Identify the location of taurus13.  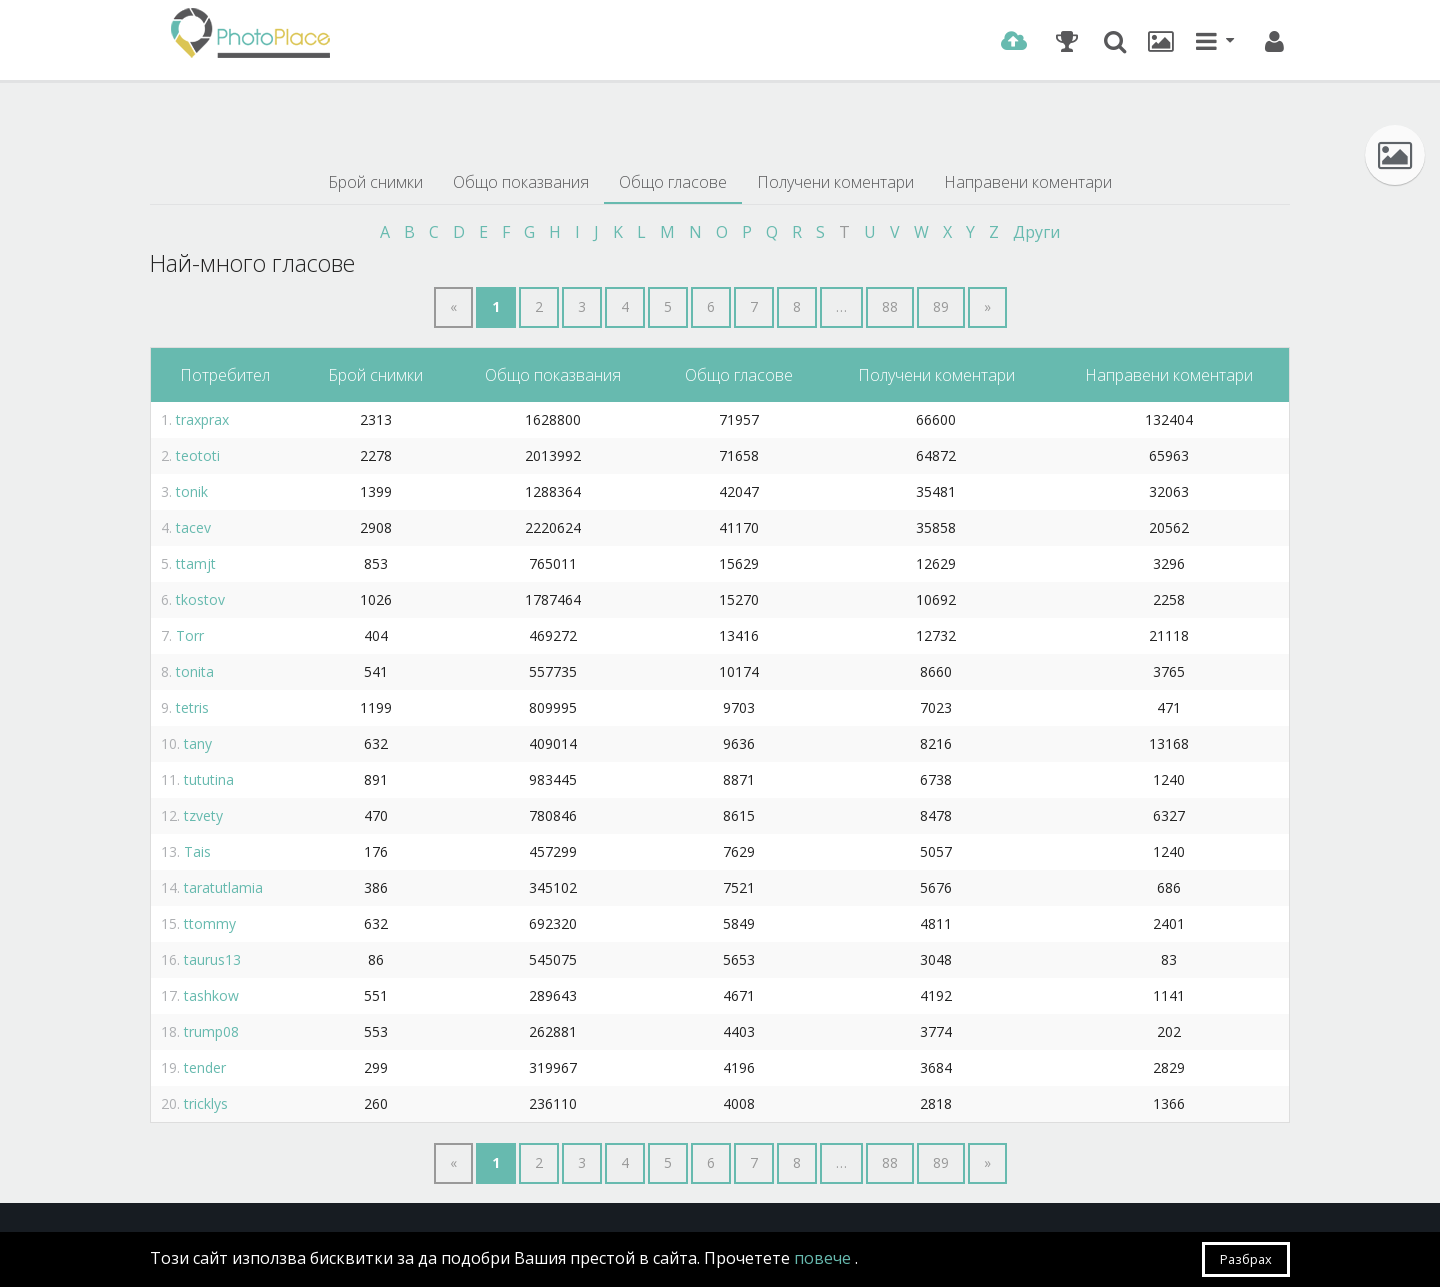
(212, 959).